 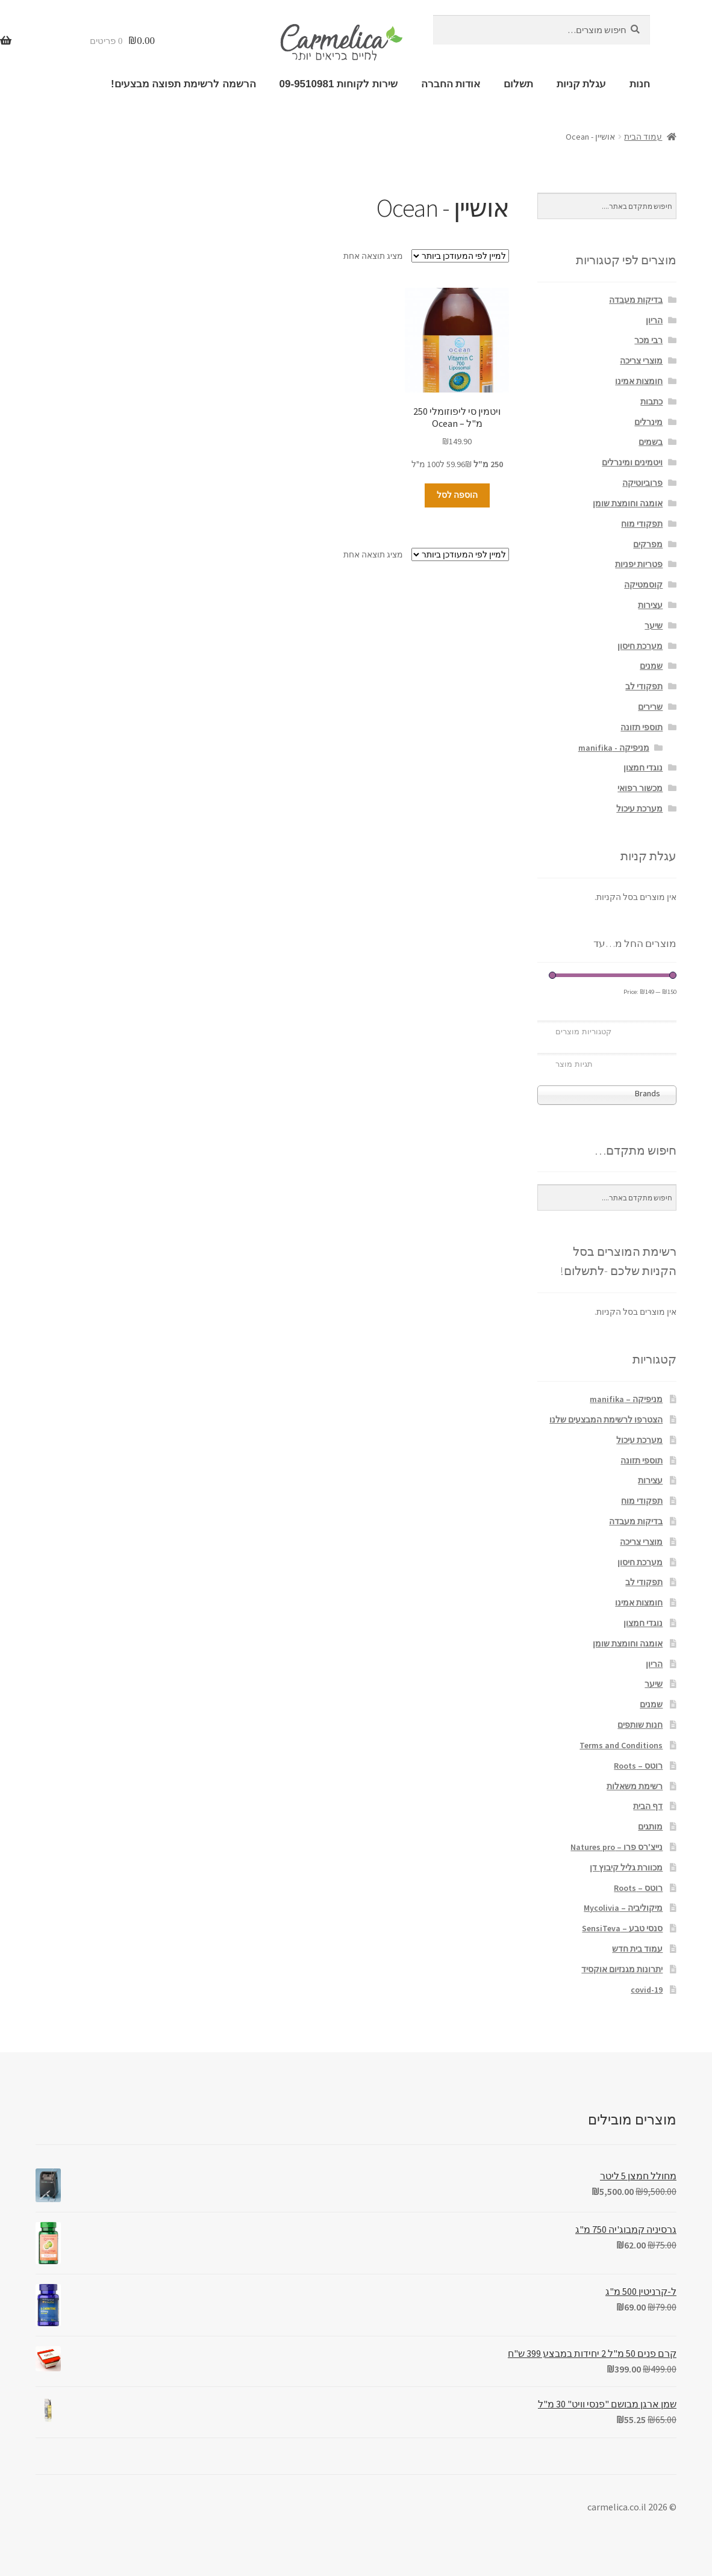 What do you see at coordinates (638, 1765) in the screenshot?
I see `רוטס – Roots` at bounding box center [638, 1765].